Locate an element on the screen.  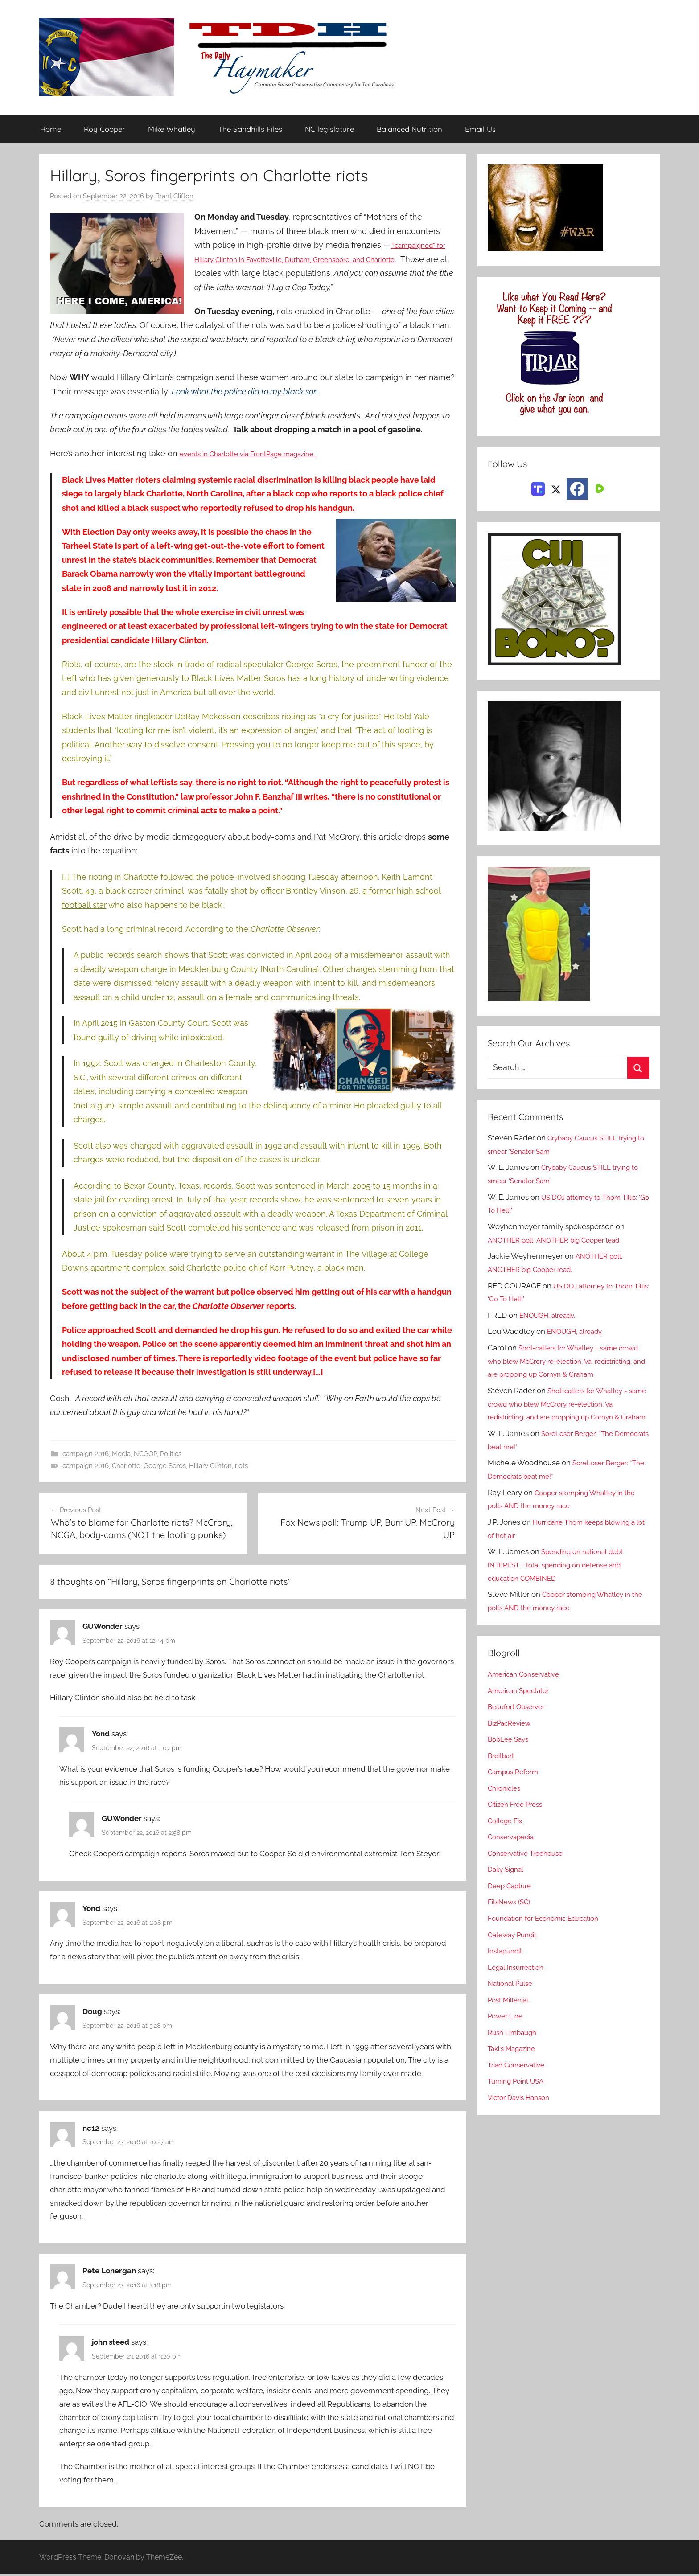
Conservapedia is located at coordinates (514, 1863).